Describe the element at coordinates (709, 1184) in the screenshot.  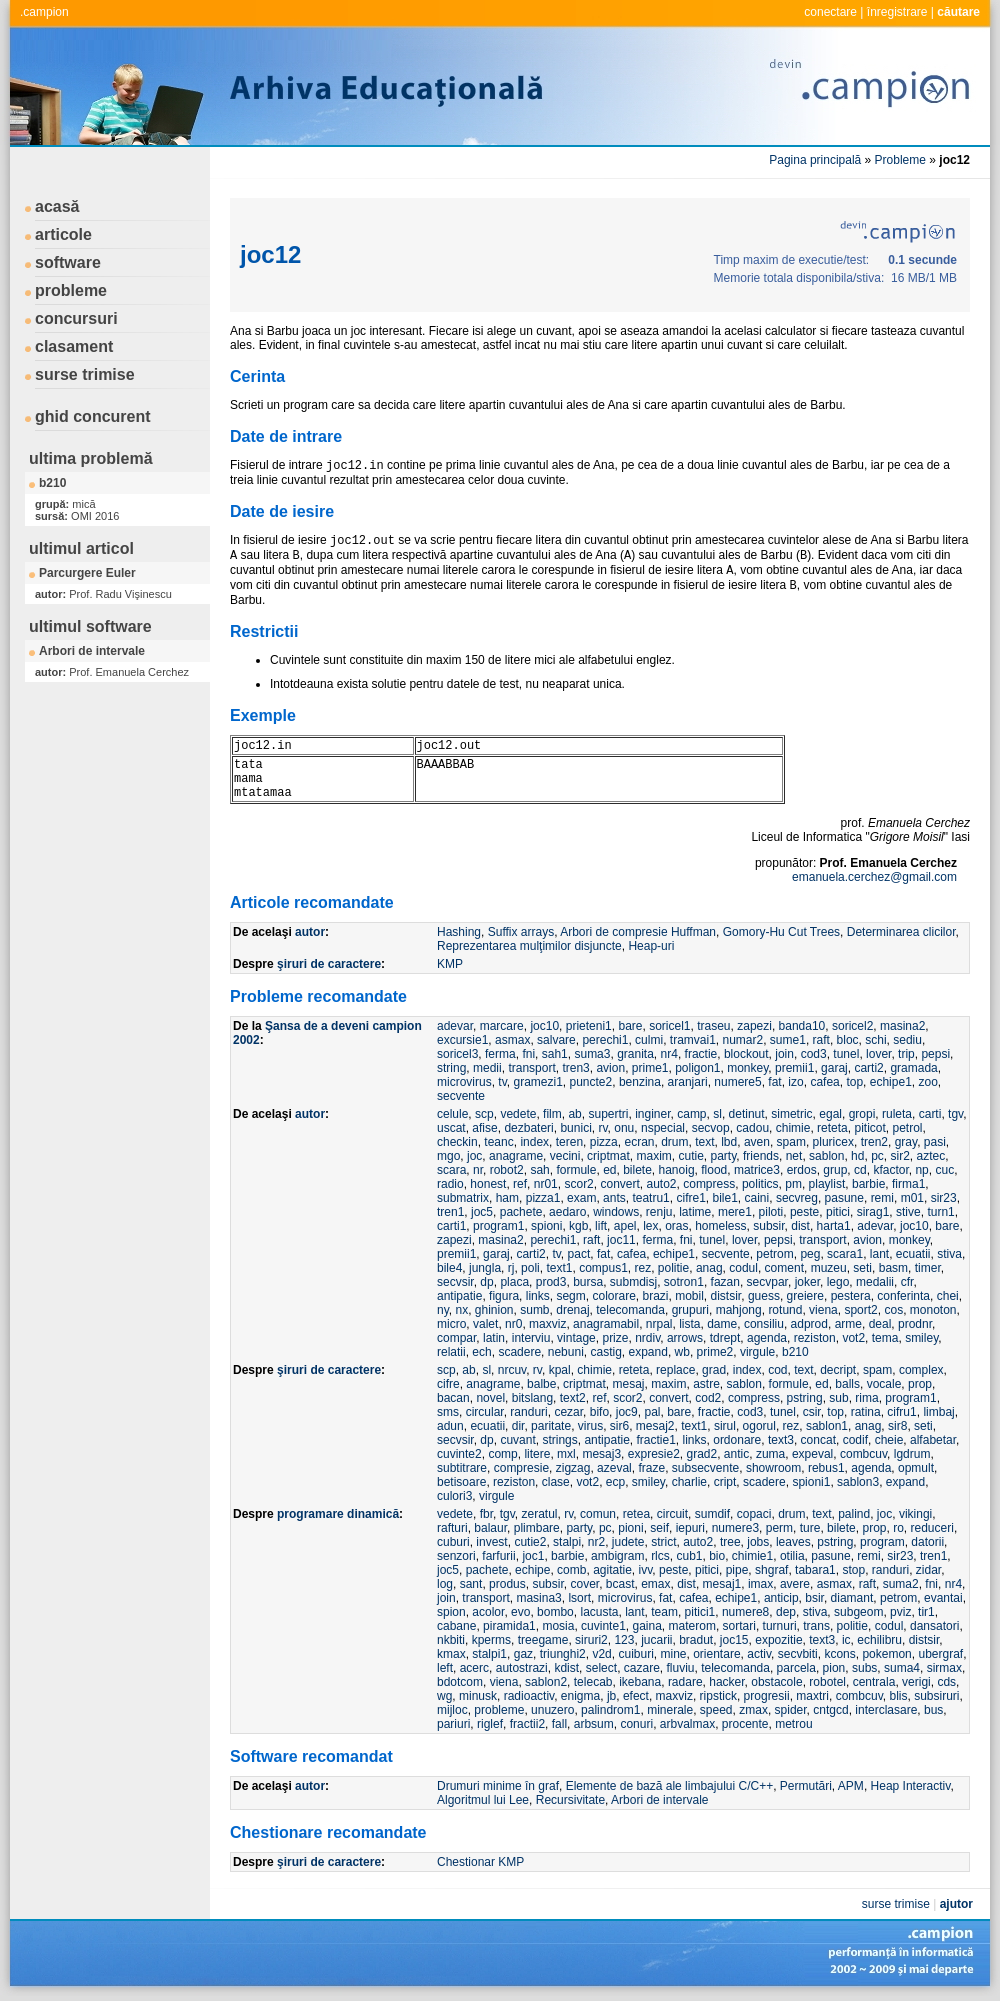
I see `compress` at that location.